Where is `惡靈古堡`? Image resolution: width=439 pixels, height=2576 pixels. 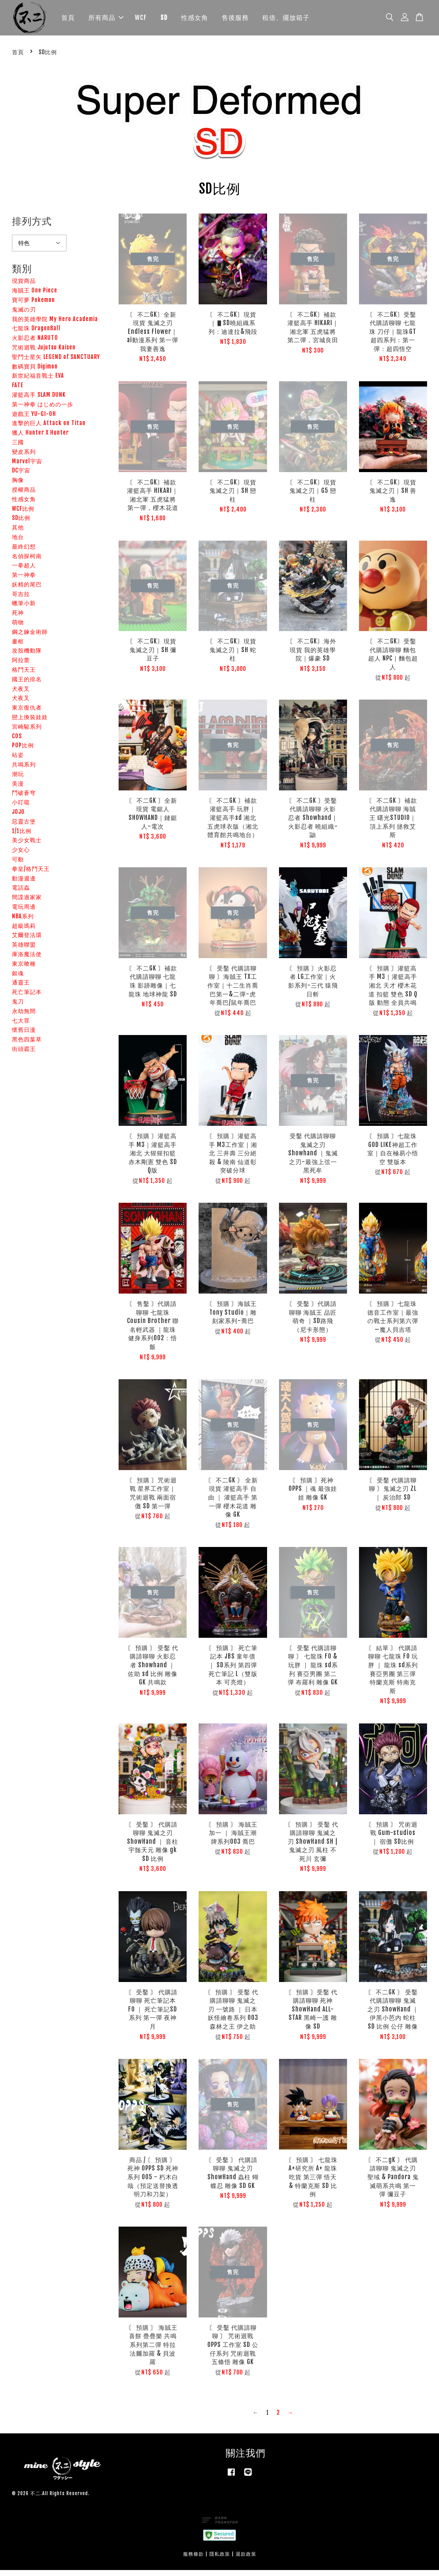 惡靈古堡 is located at coordinates (24, 826).